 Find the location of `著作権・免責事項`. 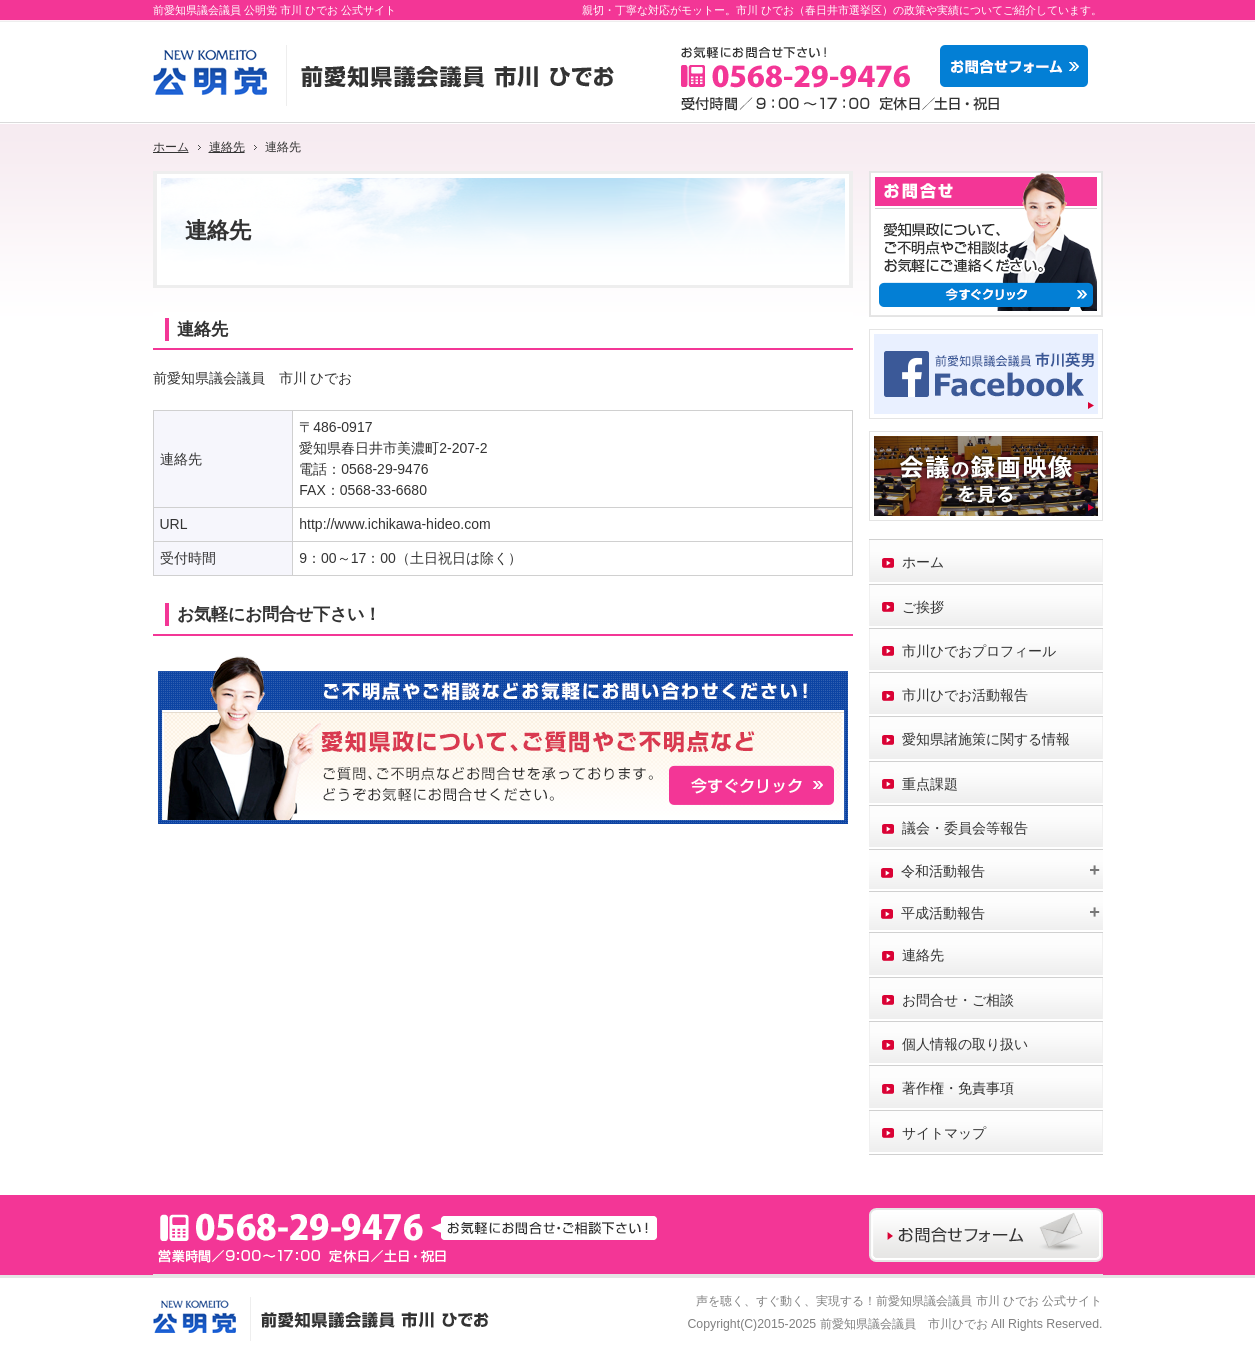

著作権・免責事項 is located at coordinates (958, 1088).